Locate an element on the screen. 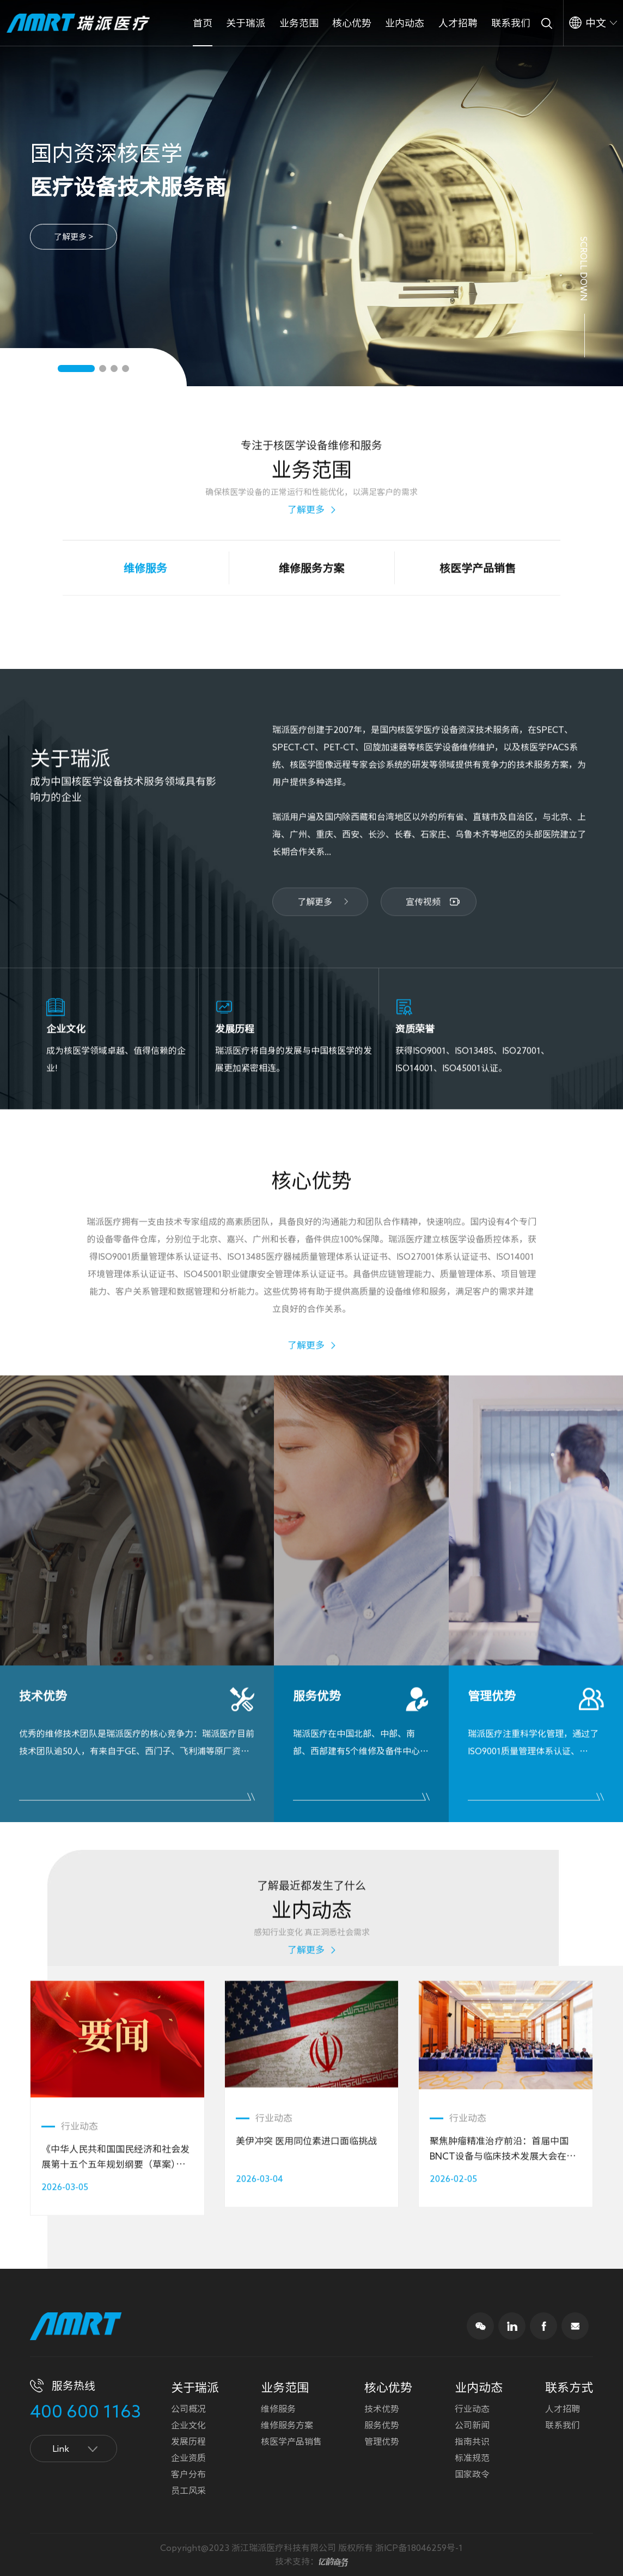 This screenshot has width=623, height=2576. 业务范围 is located at coordinates (299, 23).